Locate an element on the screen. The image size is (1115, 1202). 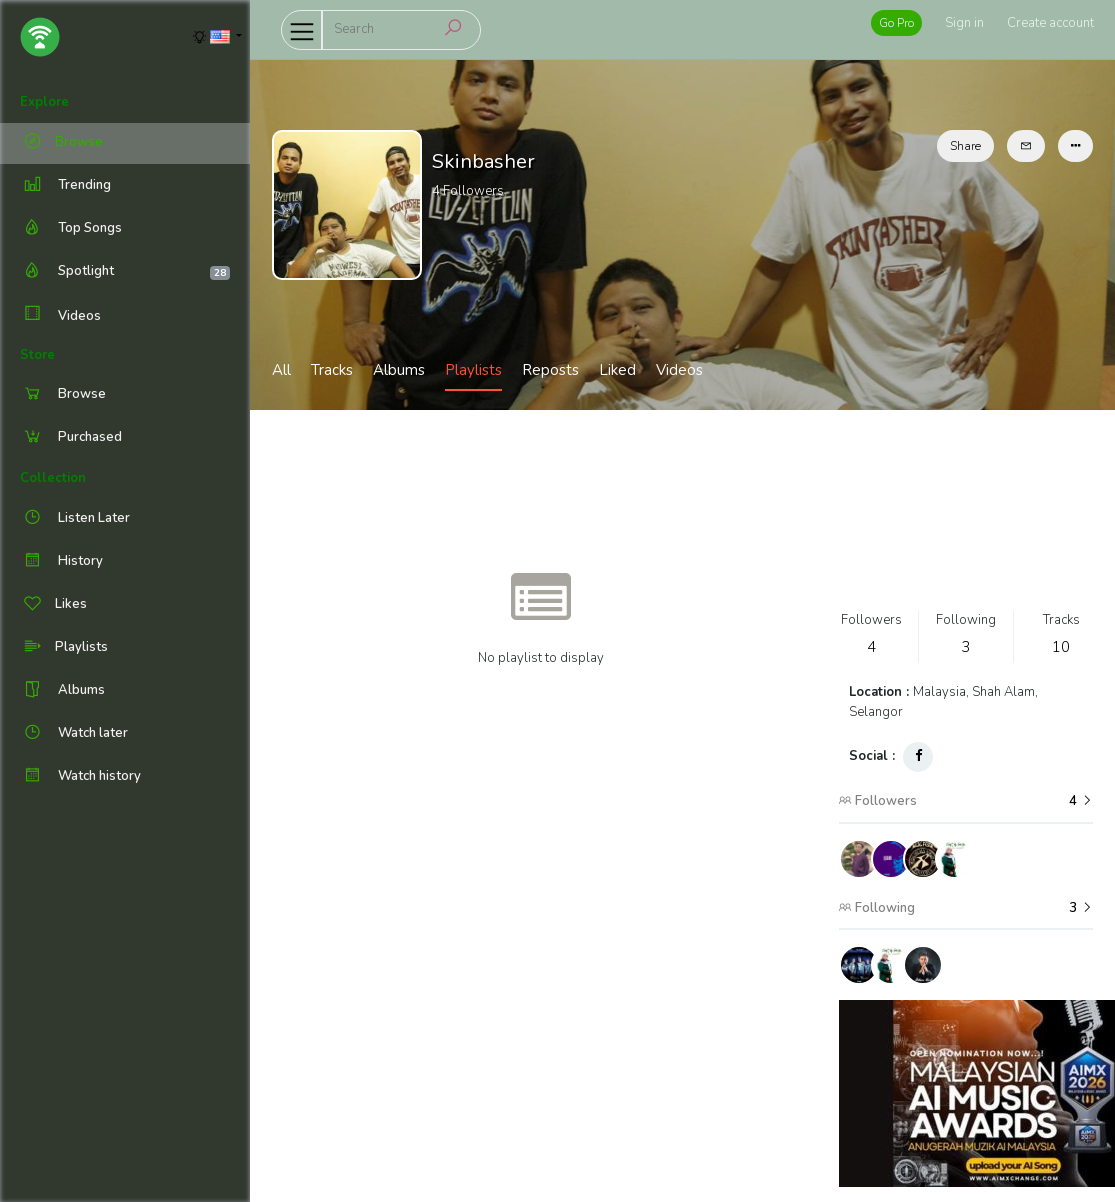
Liked is located at coordinates (617, 370).